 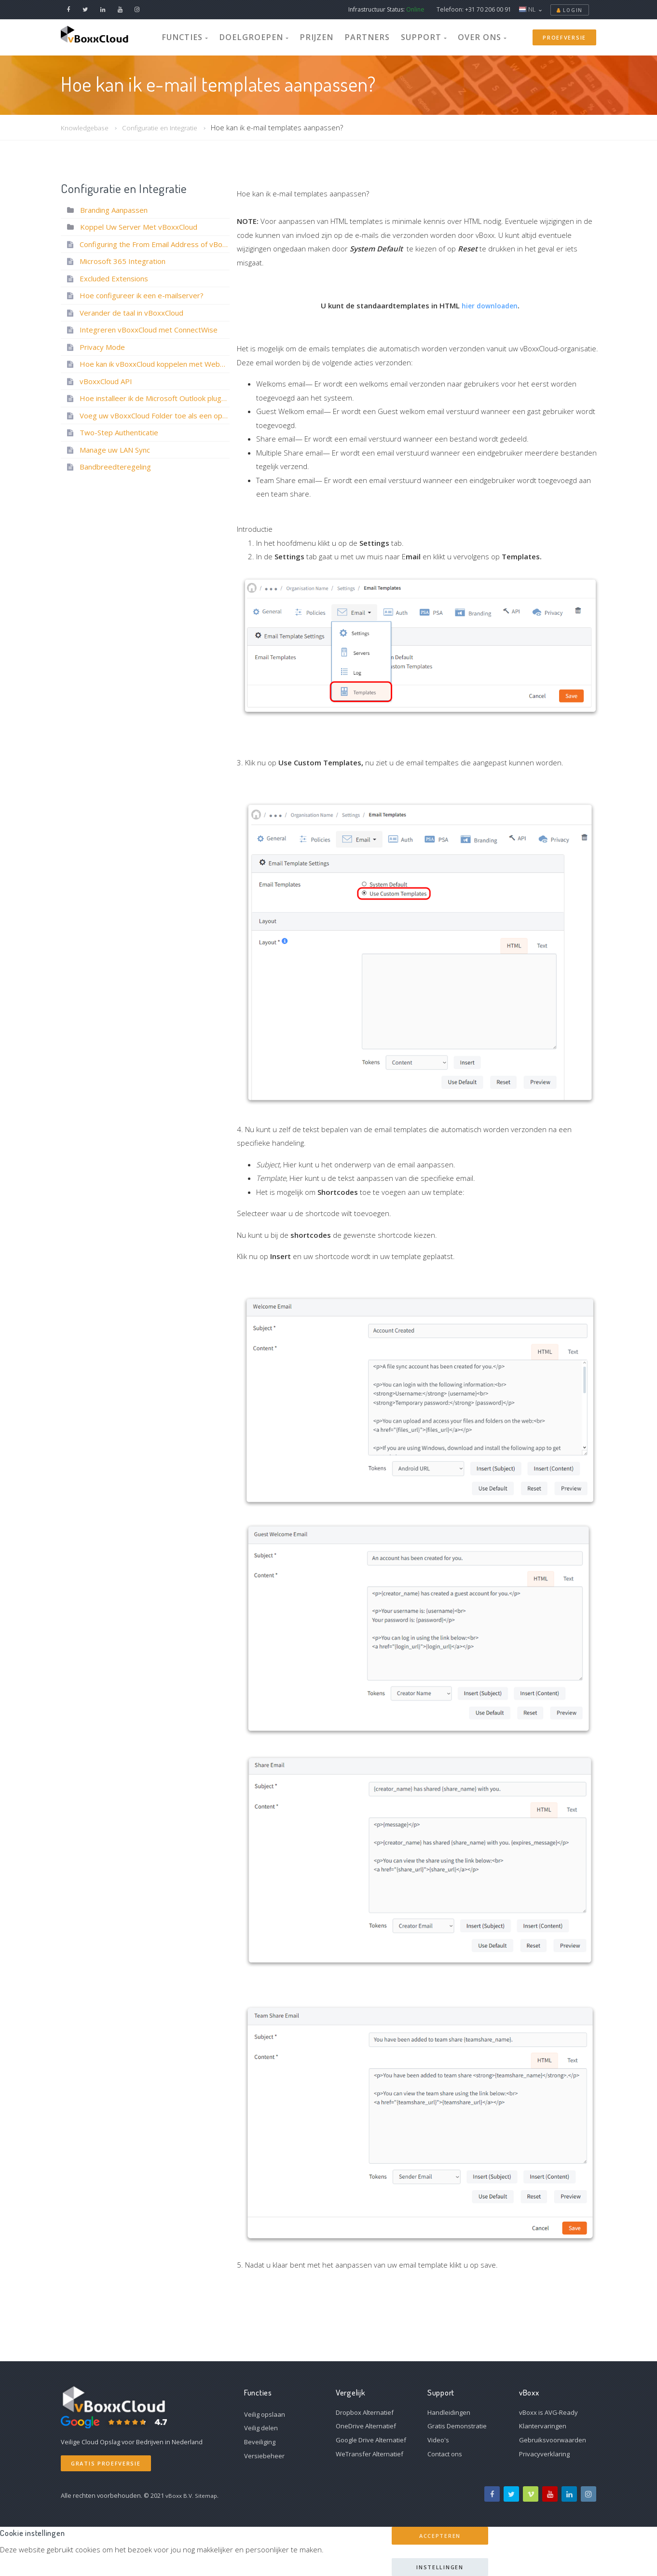 What do you see at coordinates (457, 36) in the screenshot?
I see `Over Ons` at bounding box center [457, 36].